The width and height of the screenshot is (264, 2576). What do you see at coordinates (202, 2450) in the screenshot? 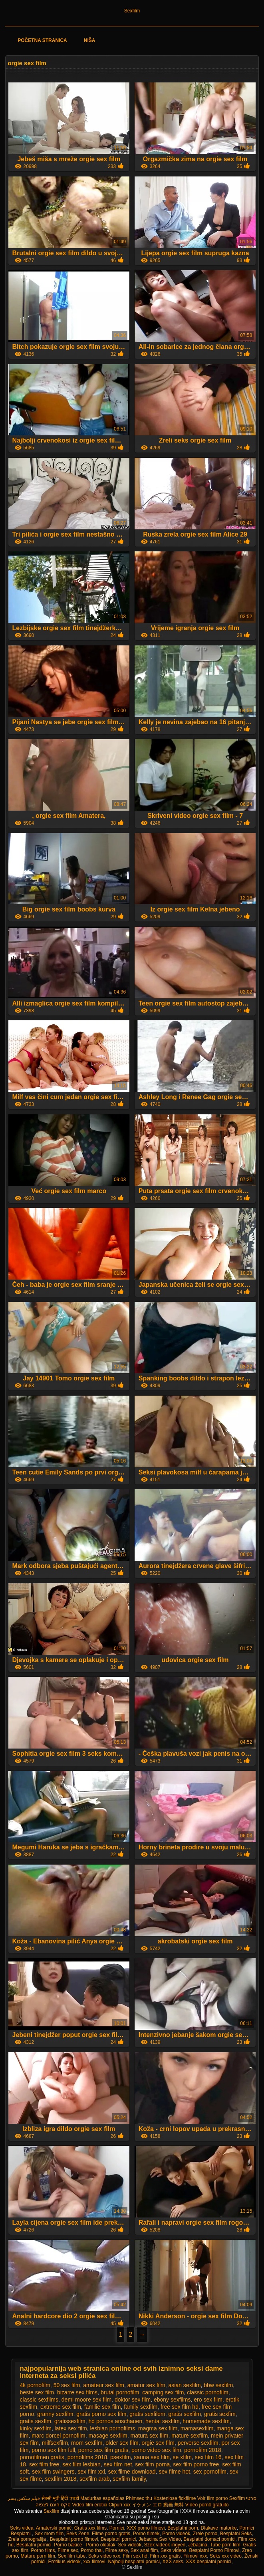
I see `pornofilm 2018` at bounding box center [202, 2450].